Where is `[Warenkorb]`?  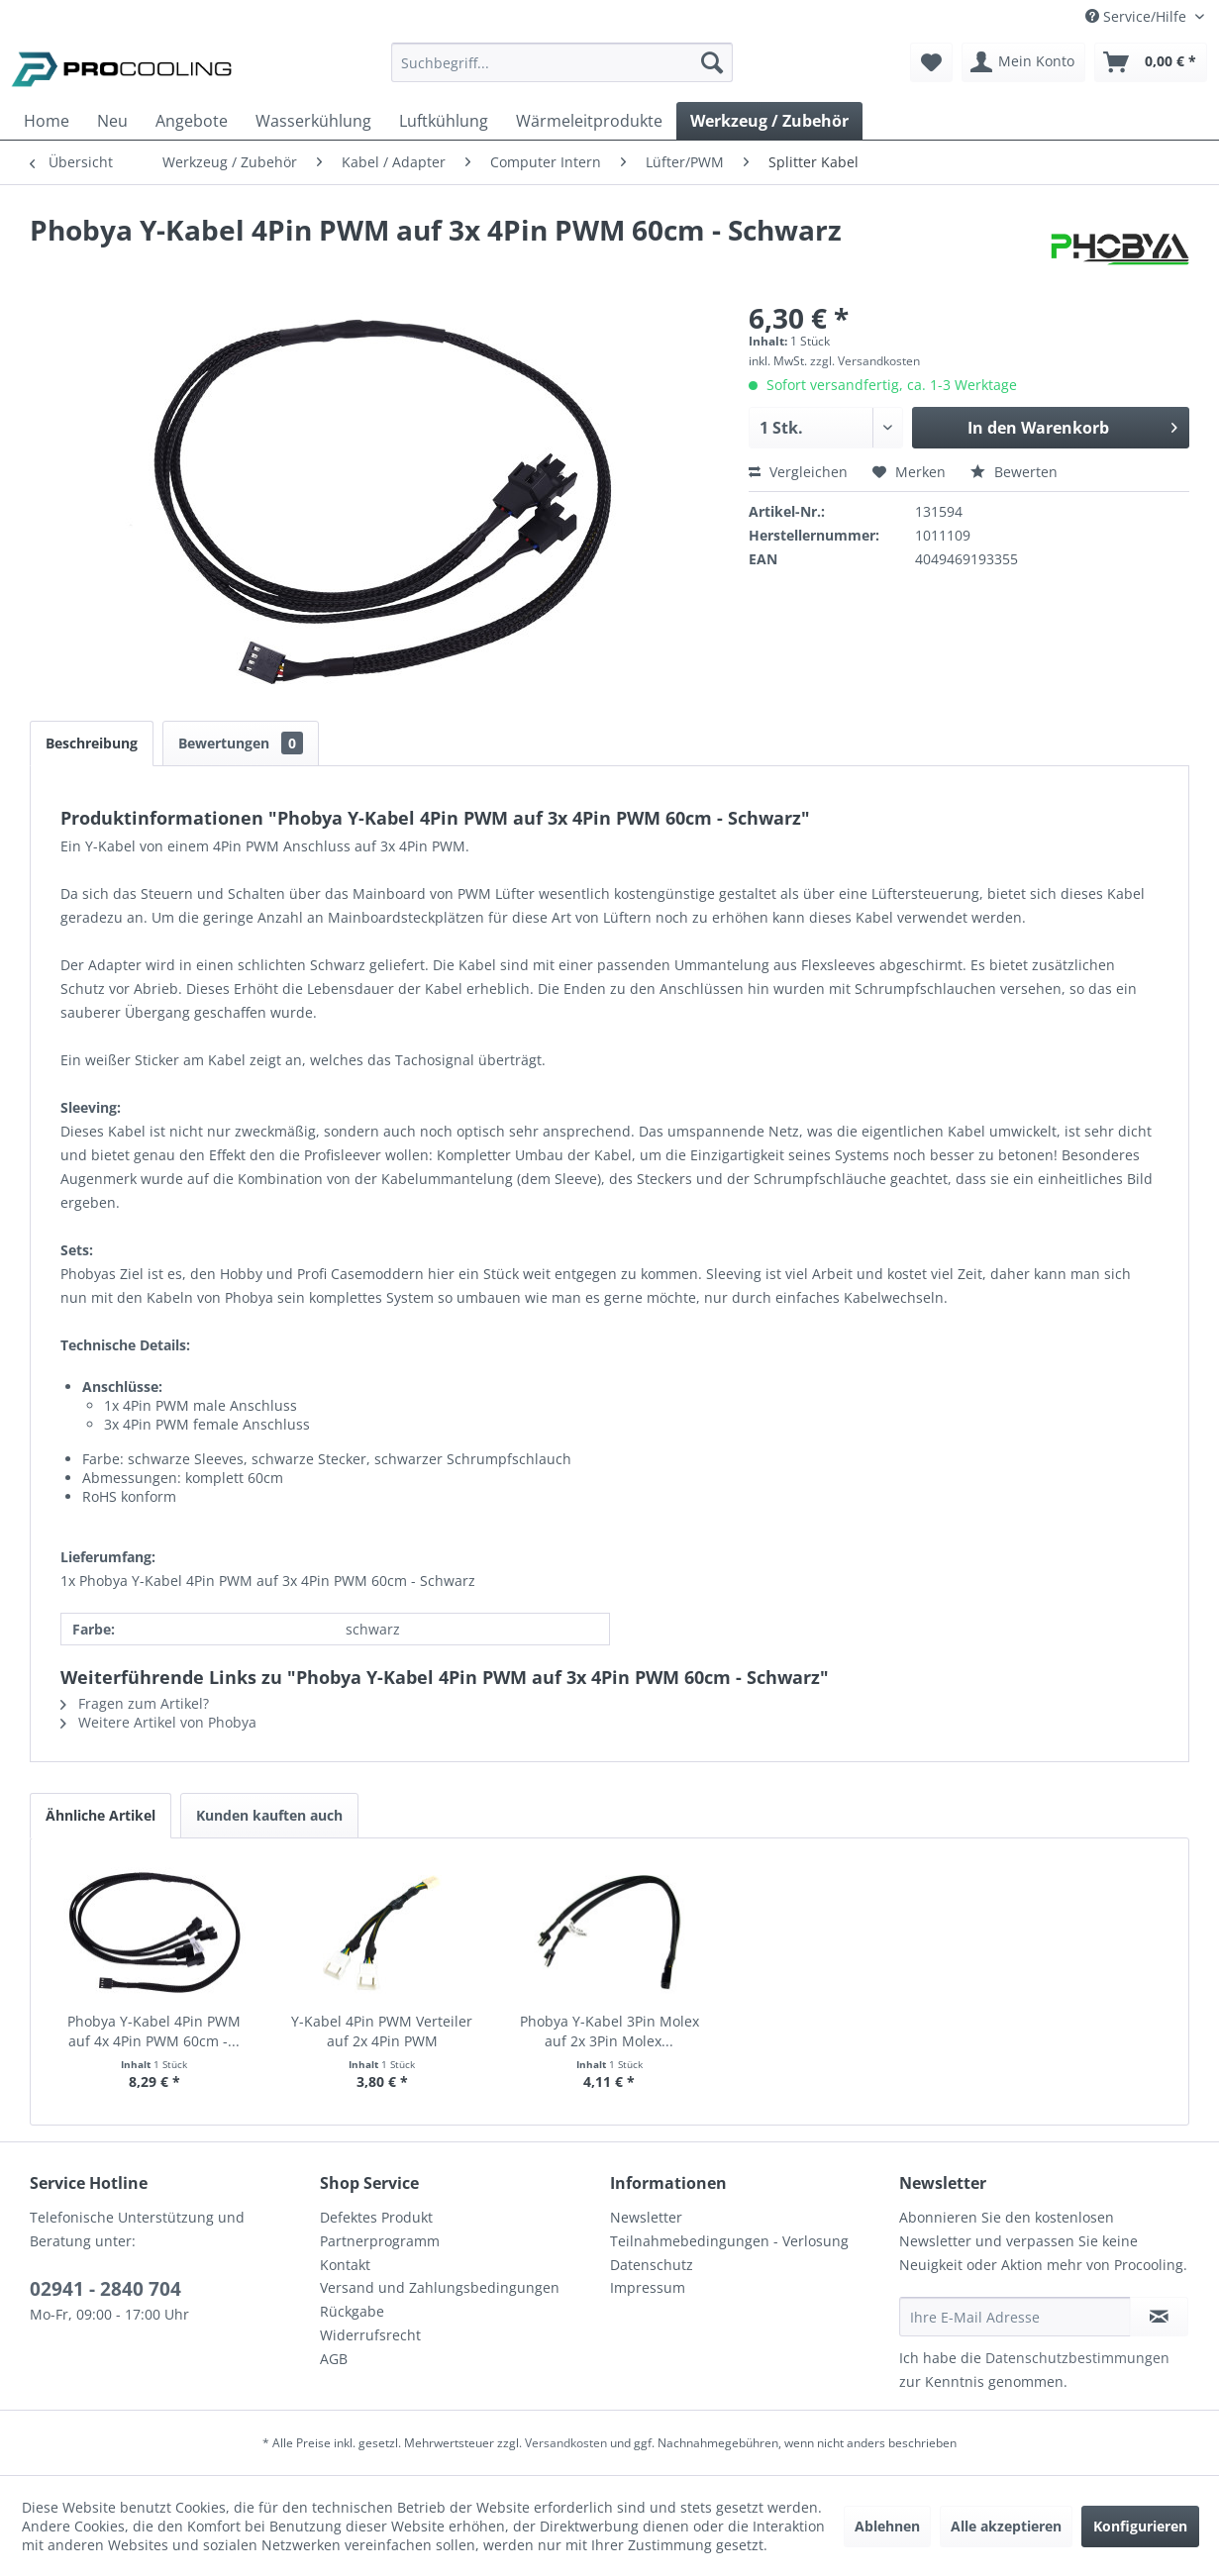 [Warenkorb] is located at coordinates (1150, 62).